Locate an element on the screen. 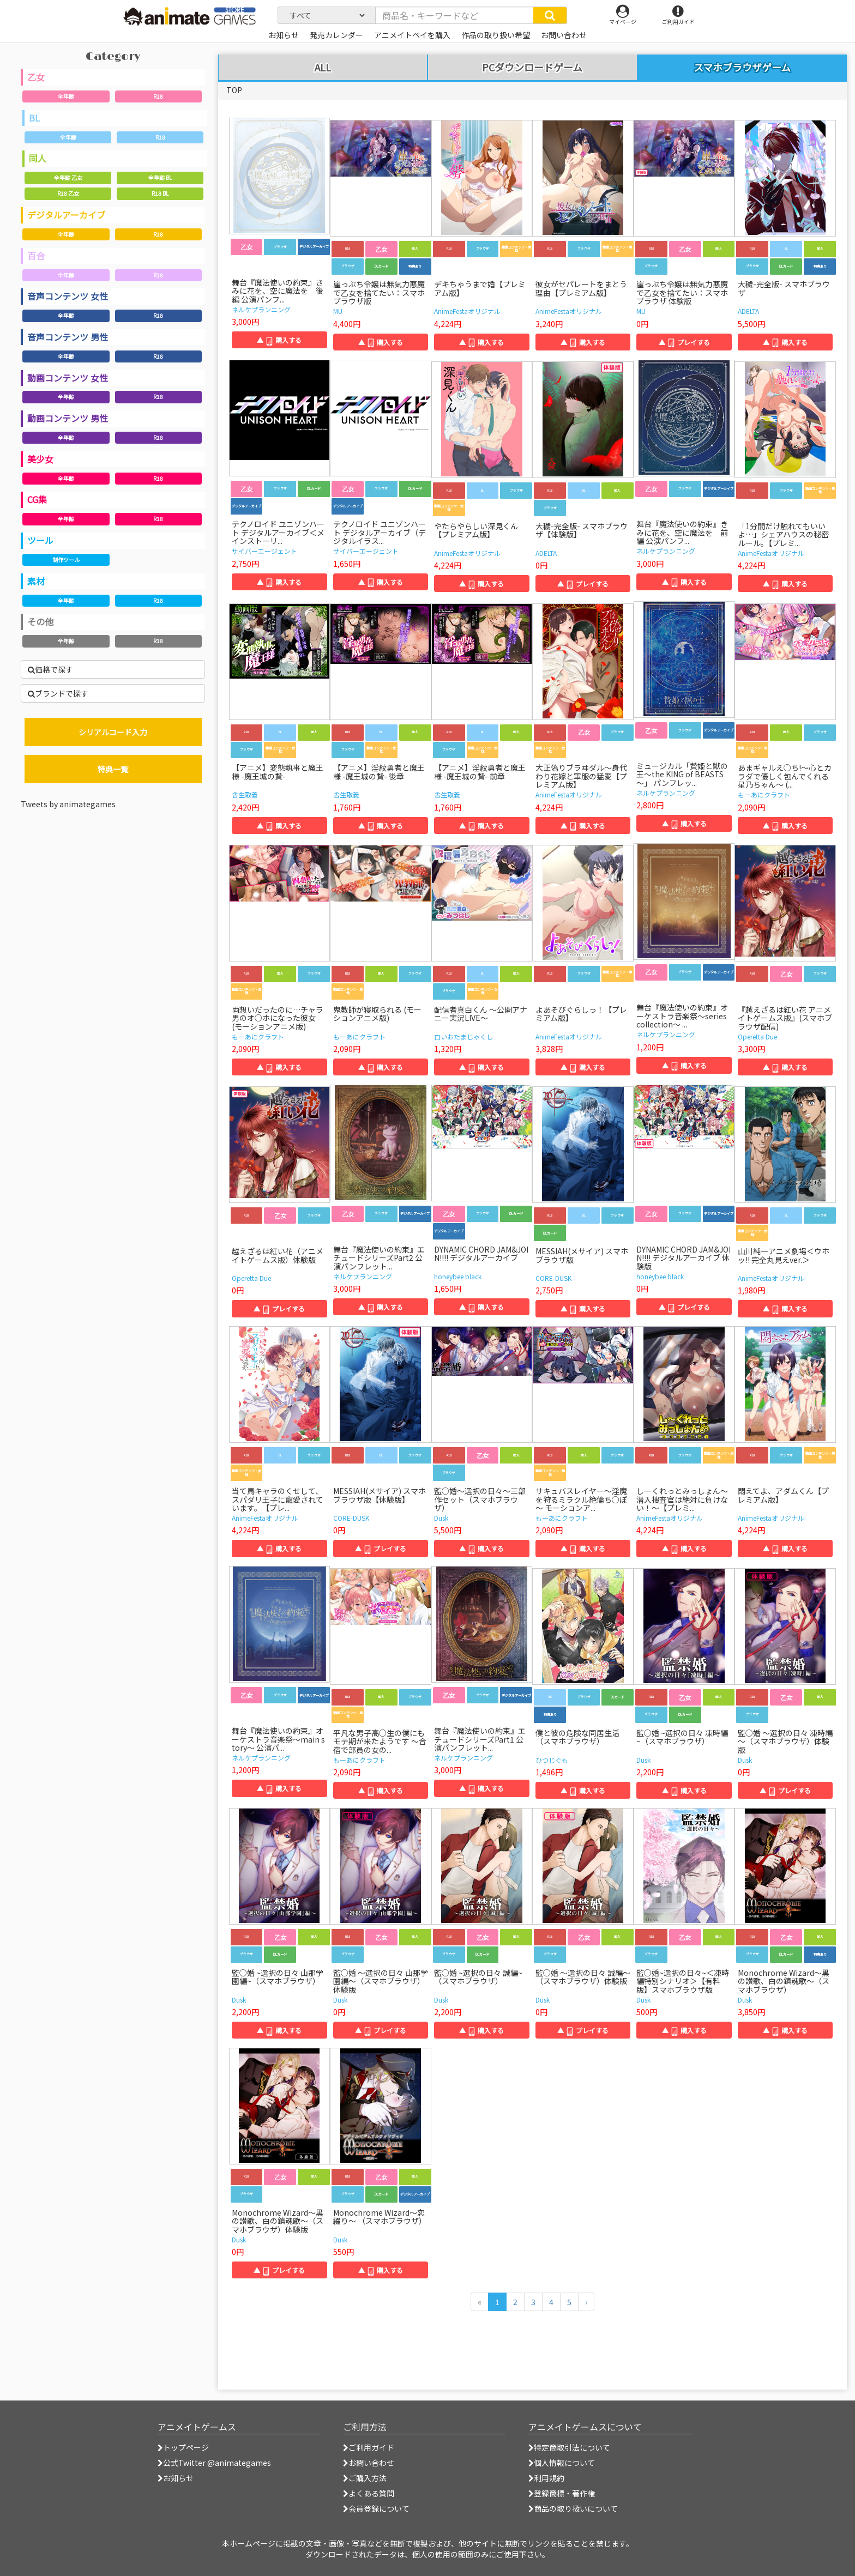 The width and height of the screenshot is (855, 2576). 制作ツール is located at coordinates (66, 559).